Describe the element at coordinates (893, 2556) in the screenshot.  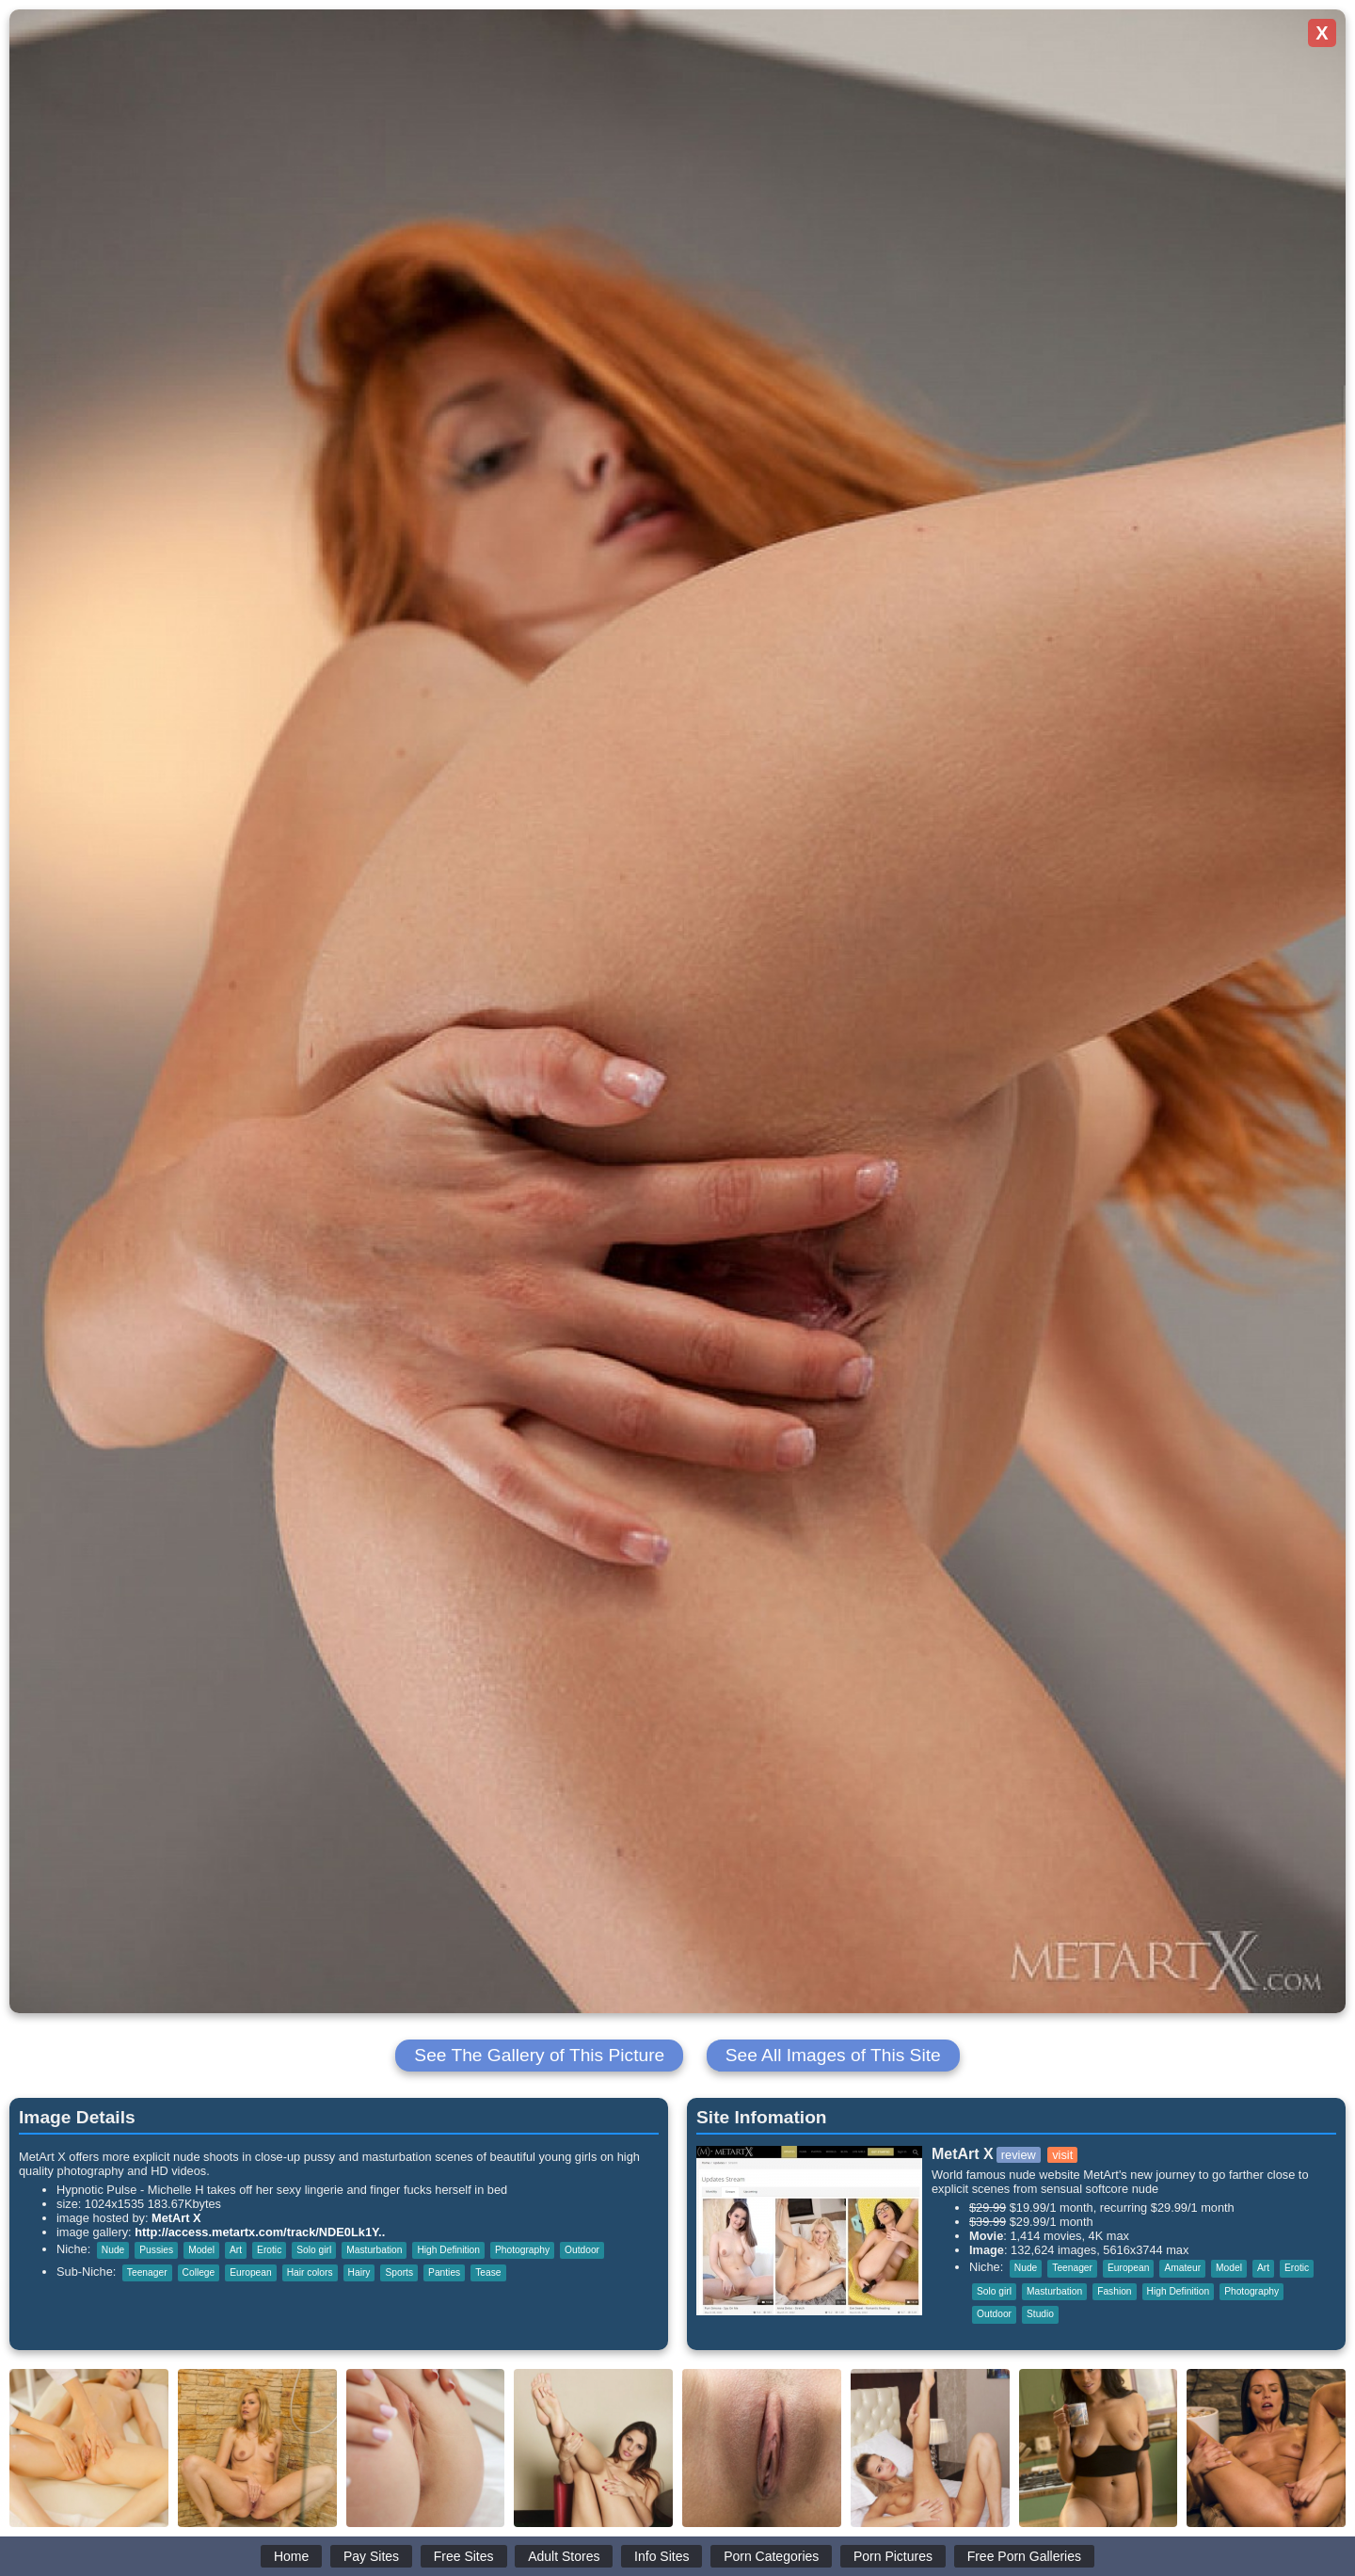
I see `Porn Pictures` at that location.